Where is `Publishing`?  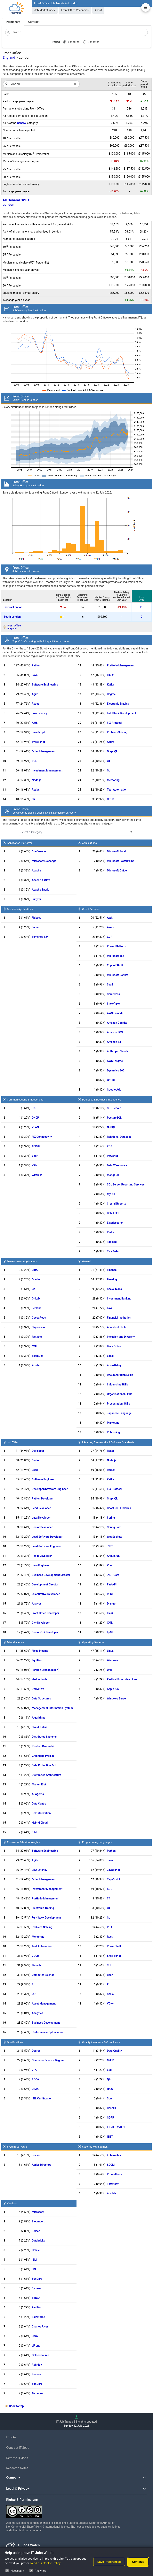 Publishing is located at coordinates (113, 1432).